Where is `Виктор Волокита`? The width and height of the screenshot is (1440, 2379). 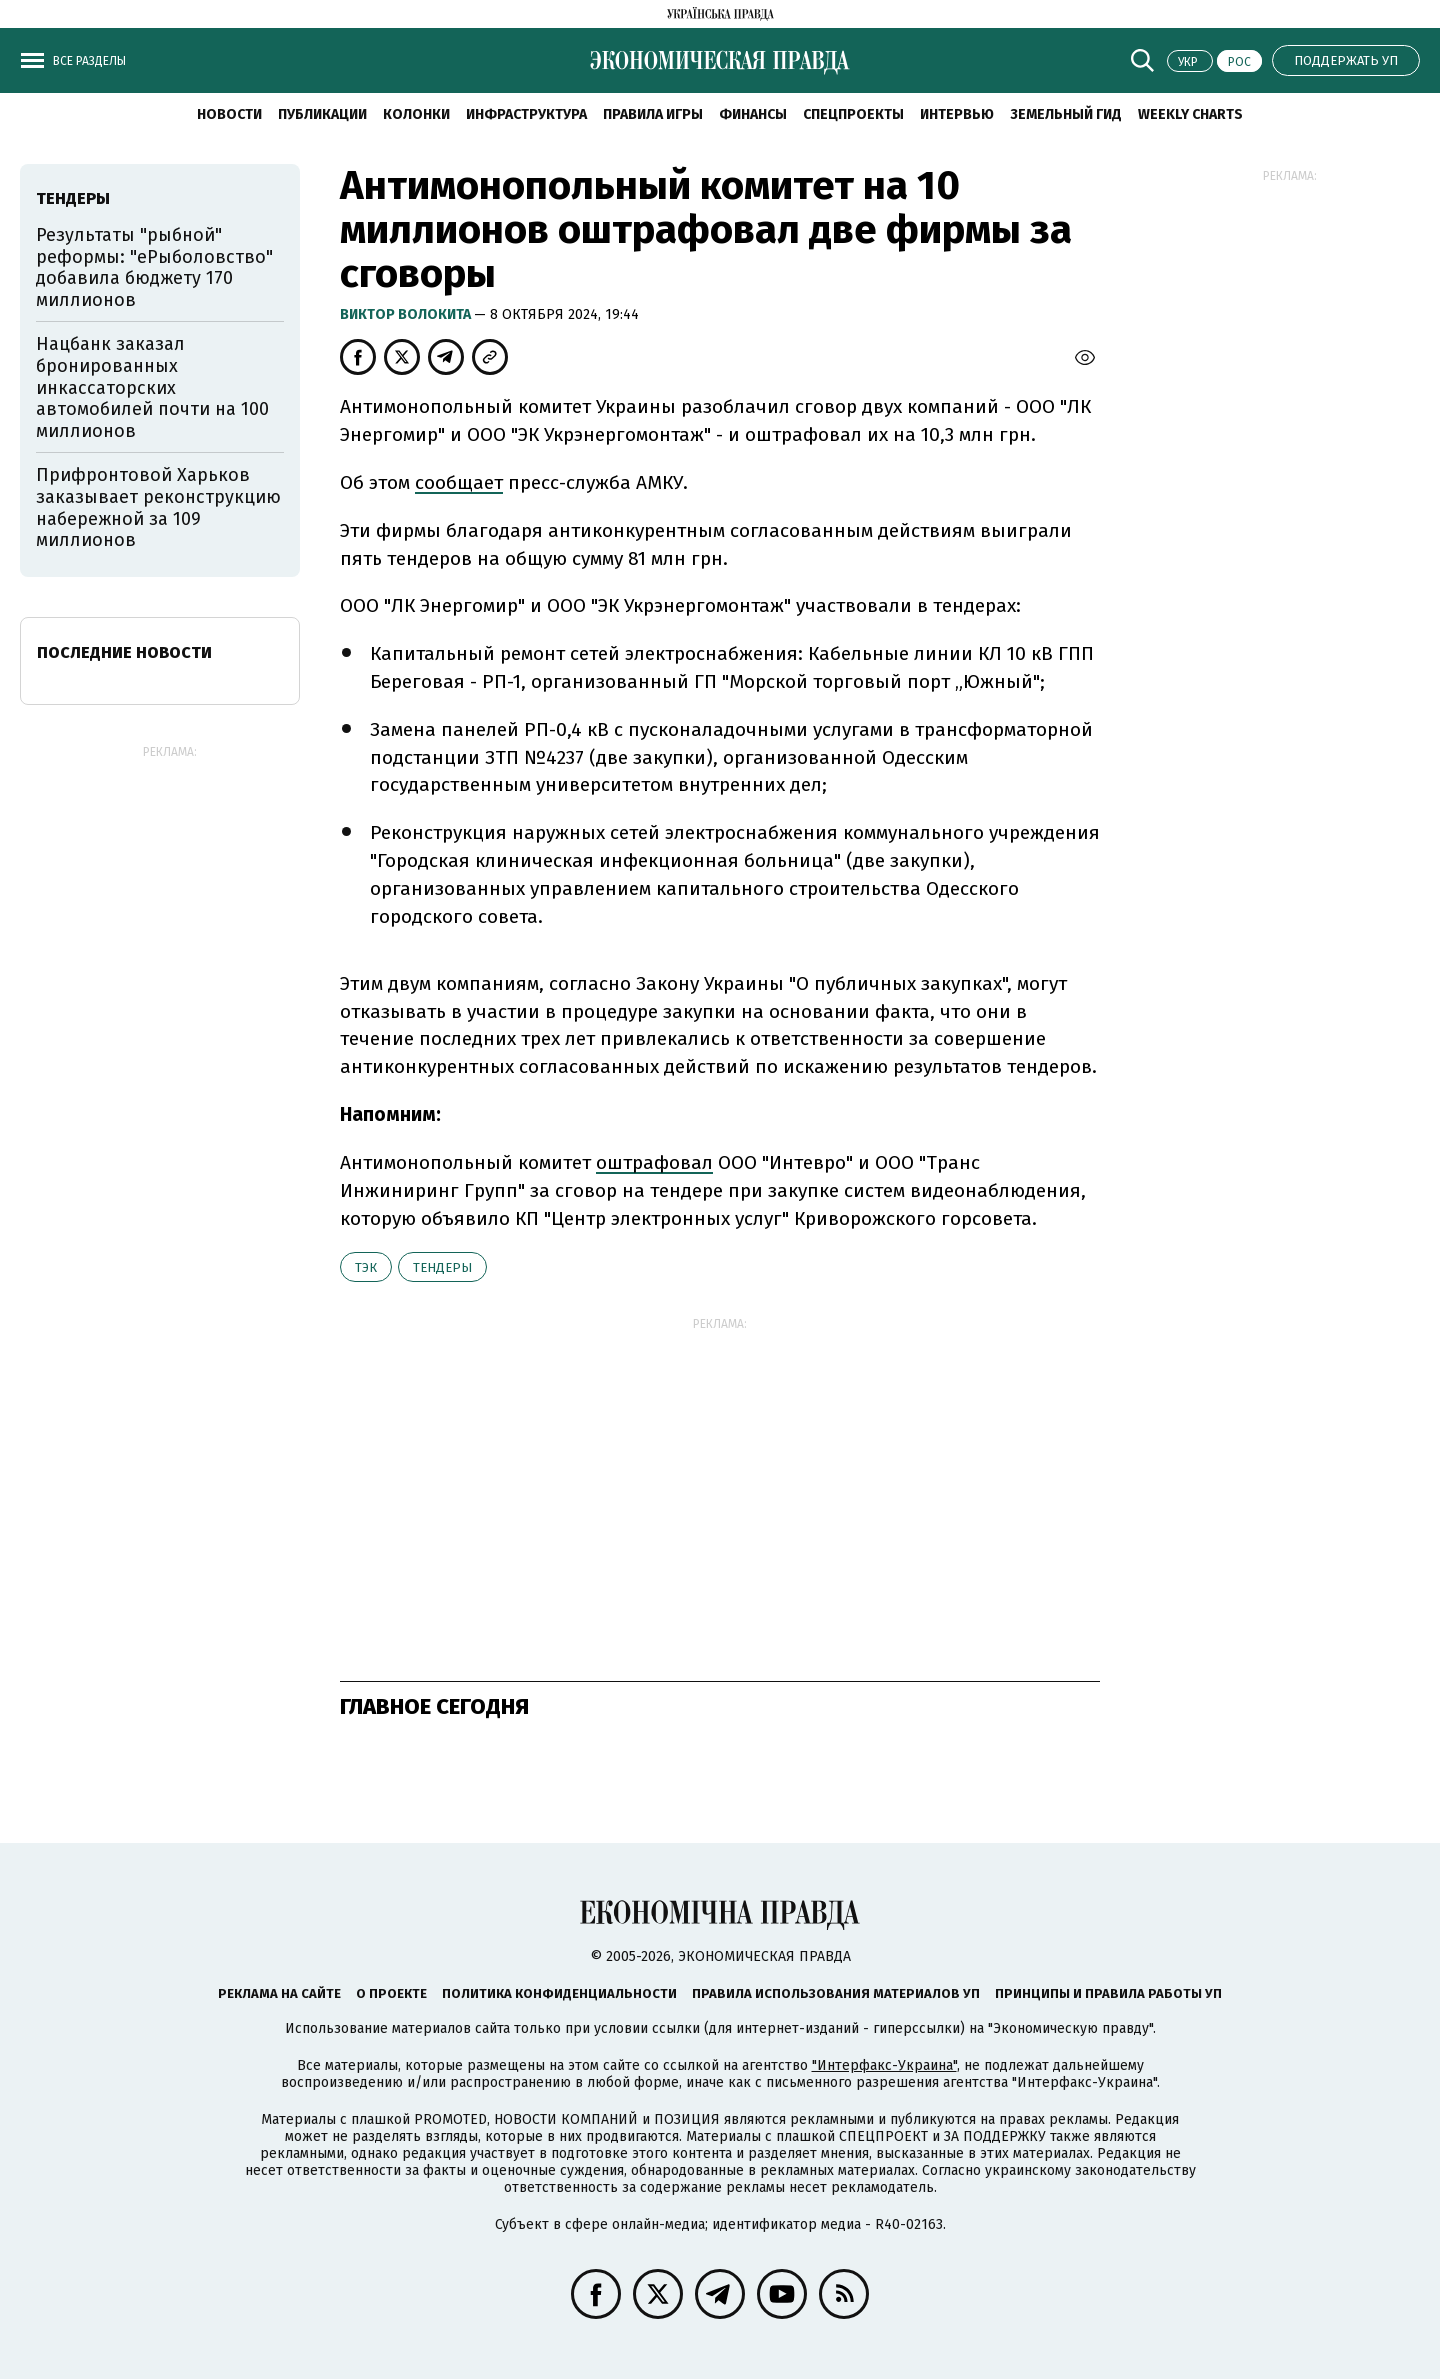 Виктор Волокита is located at coordinates (407, 314).